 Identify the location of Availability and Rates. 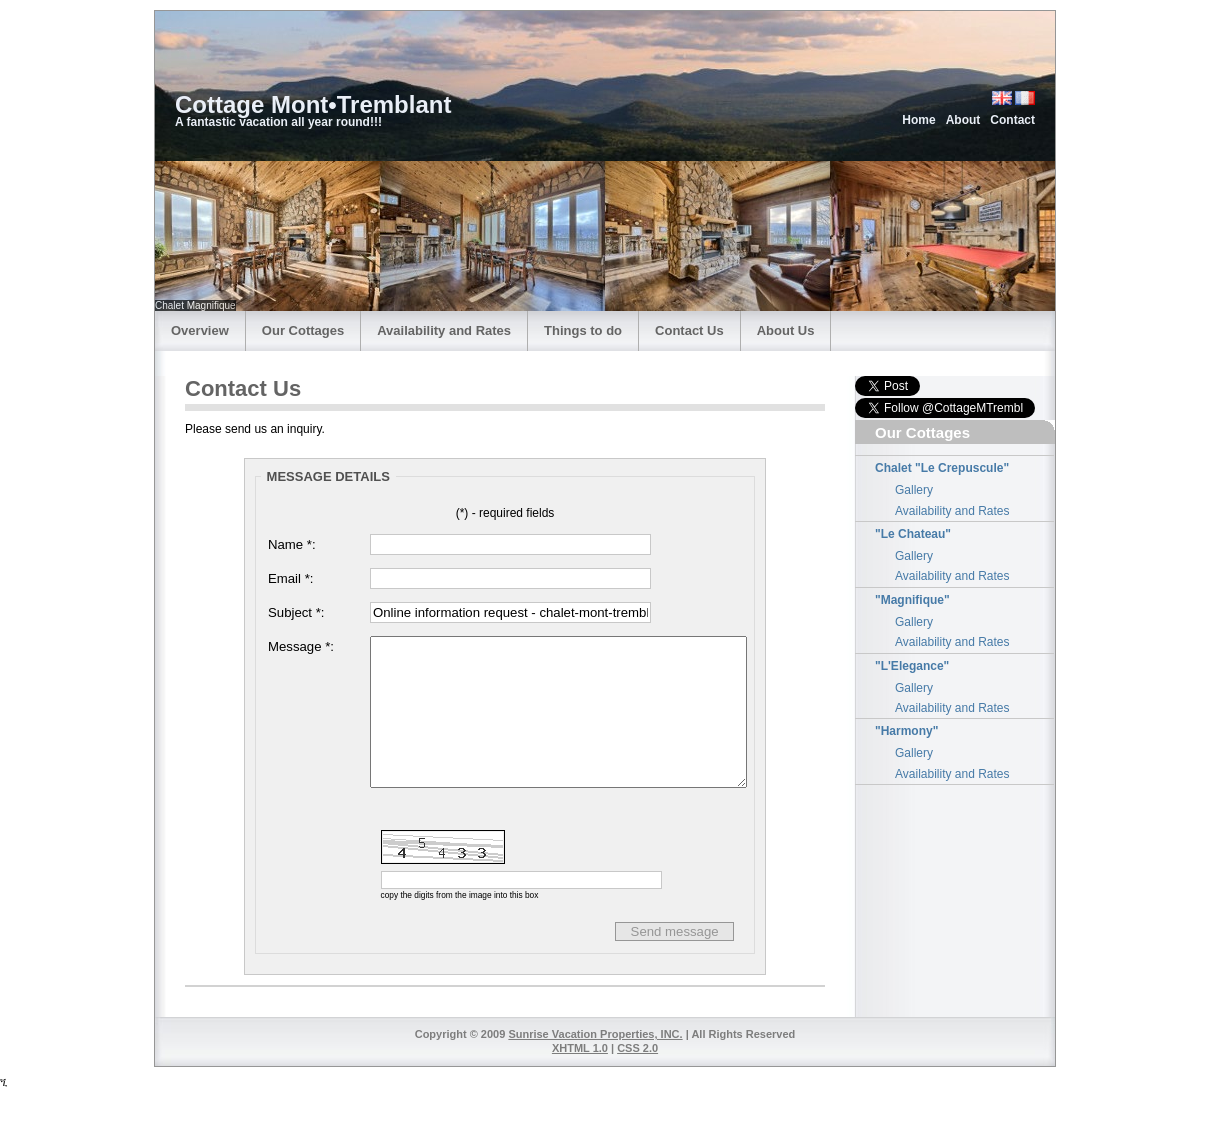
(444, 330).